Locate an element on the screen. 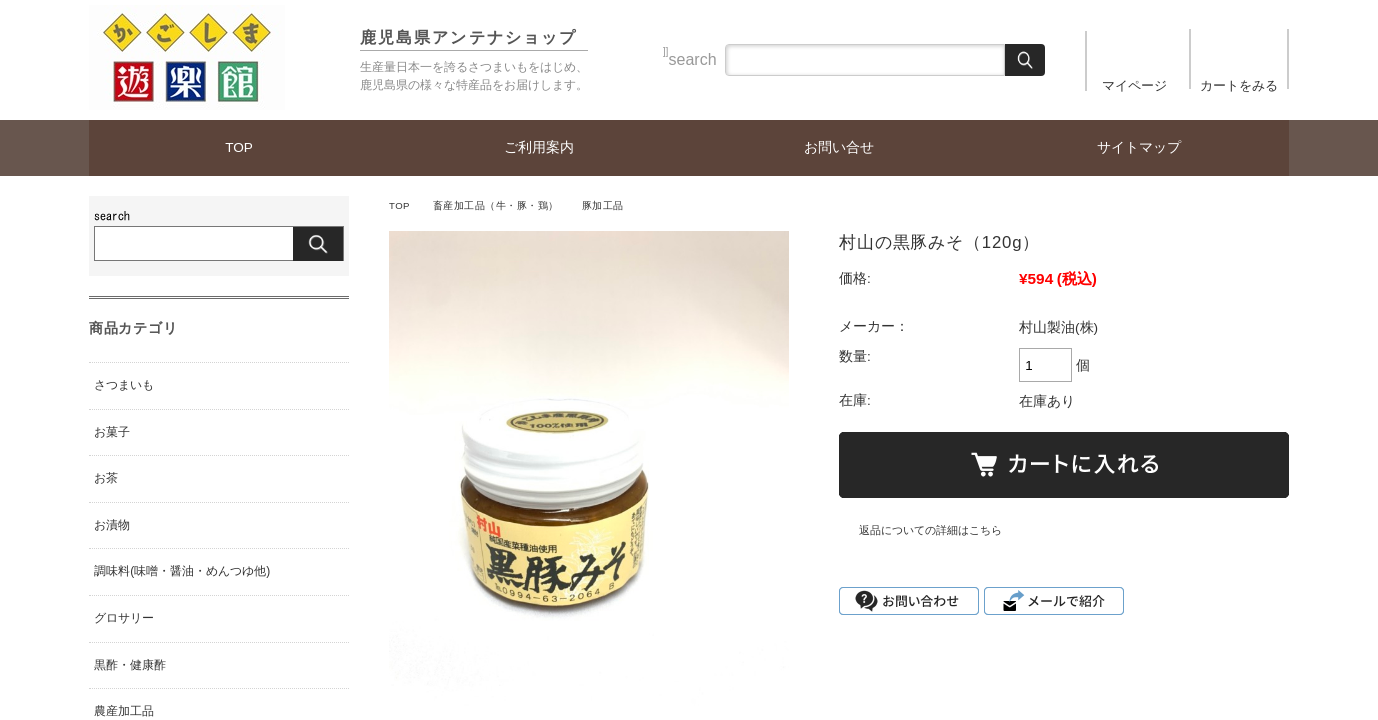 The width and height of the screenshot is (1378, 720). さつまいも is located at coordinates (124, 385).